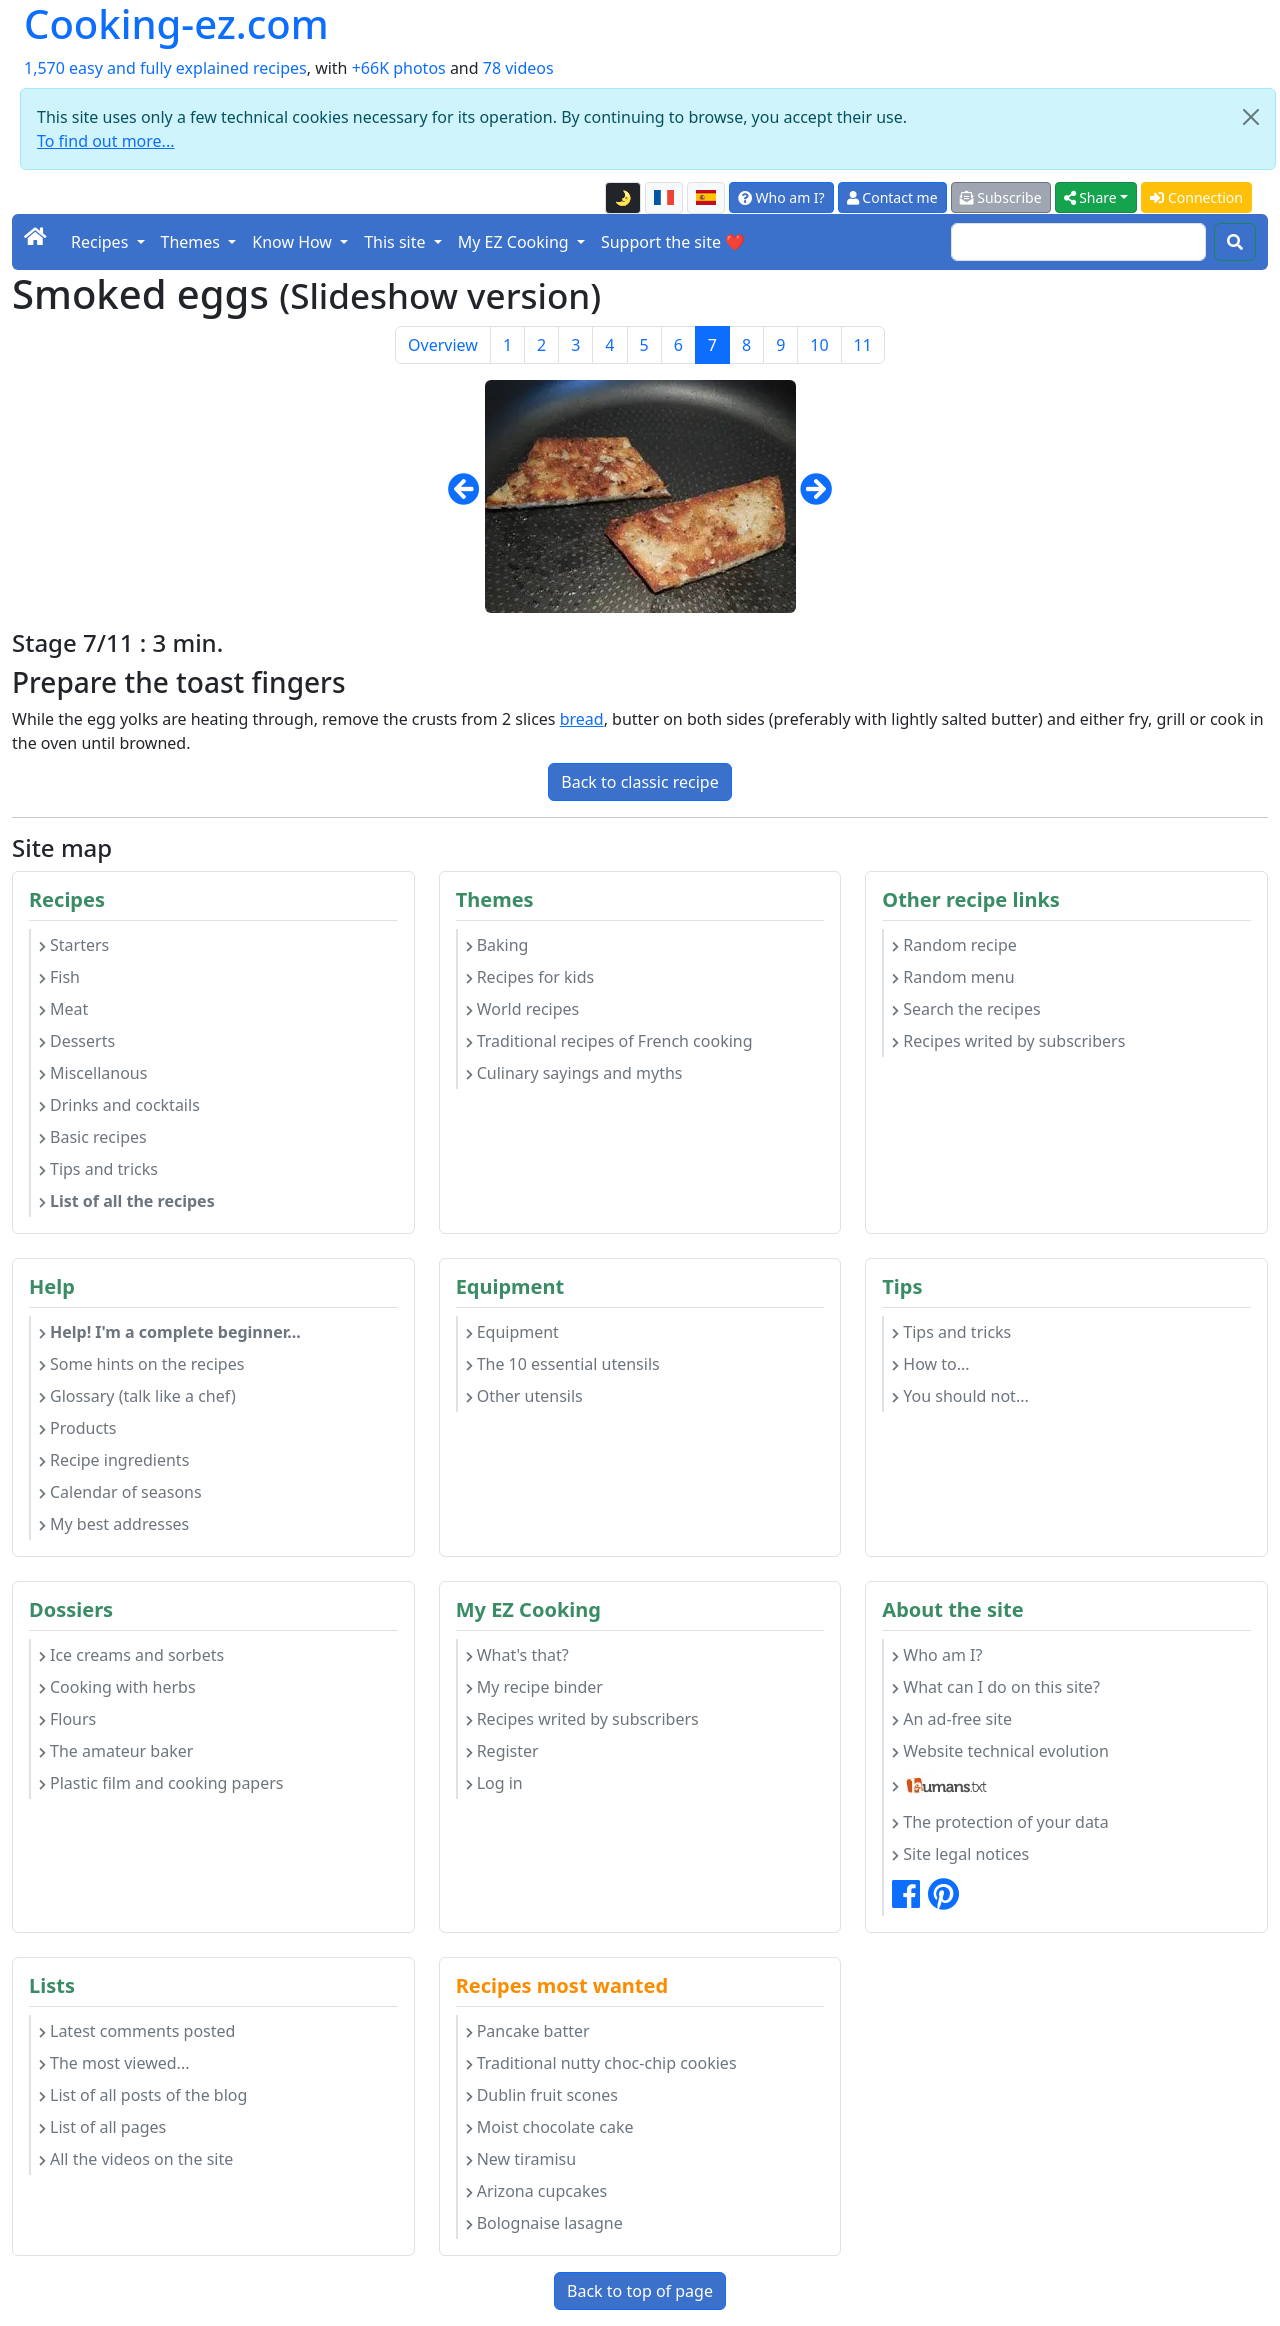  Describe the element at coordinates (105, 141) in the screenshot. I see `To find out more...` at that location.